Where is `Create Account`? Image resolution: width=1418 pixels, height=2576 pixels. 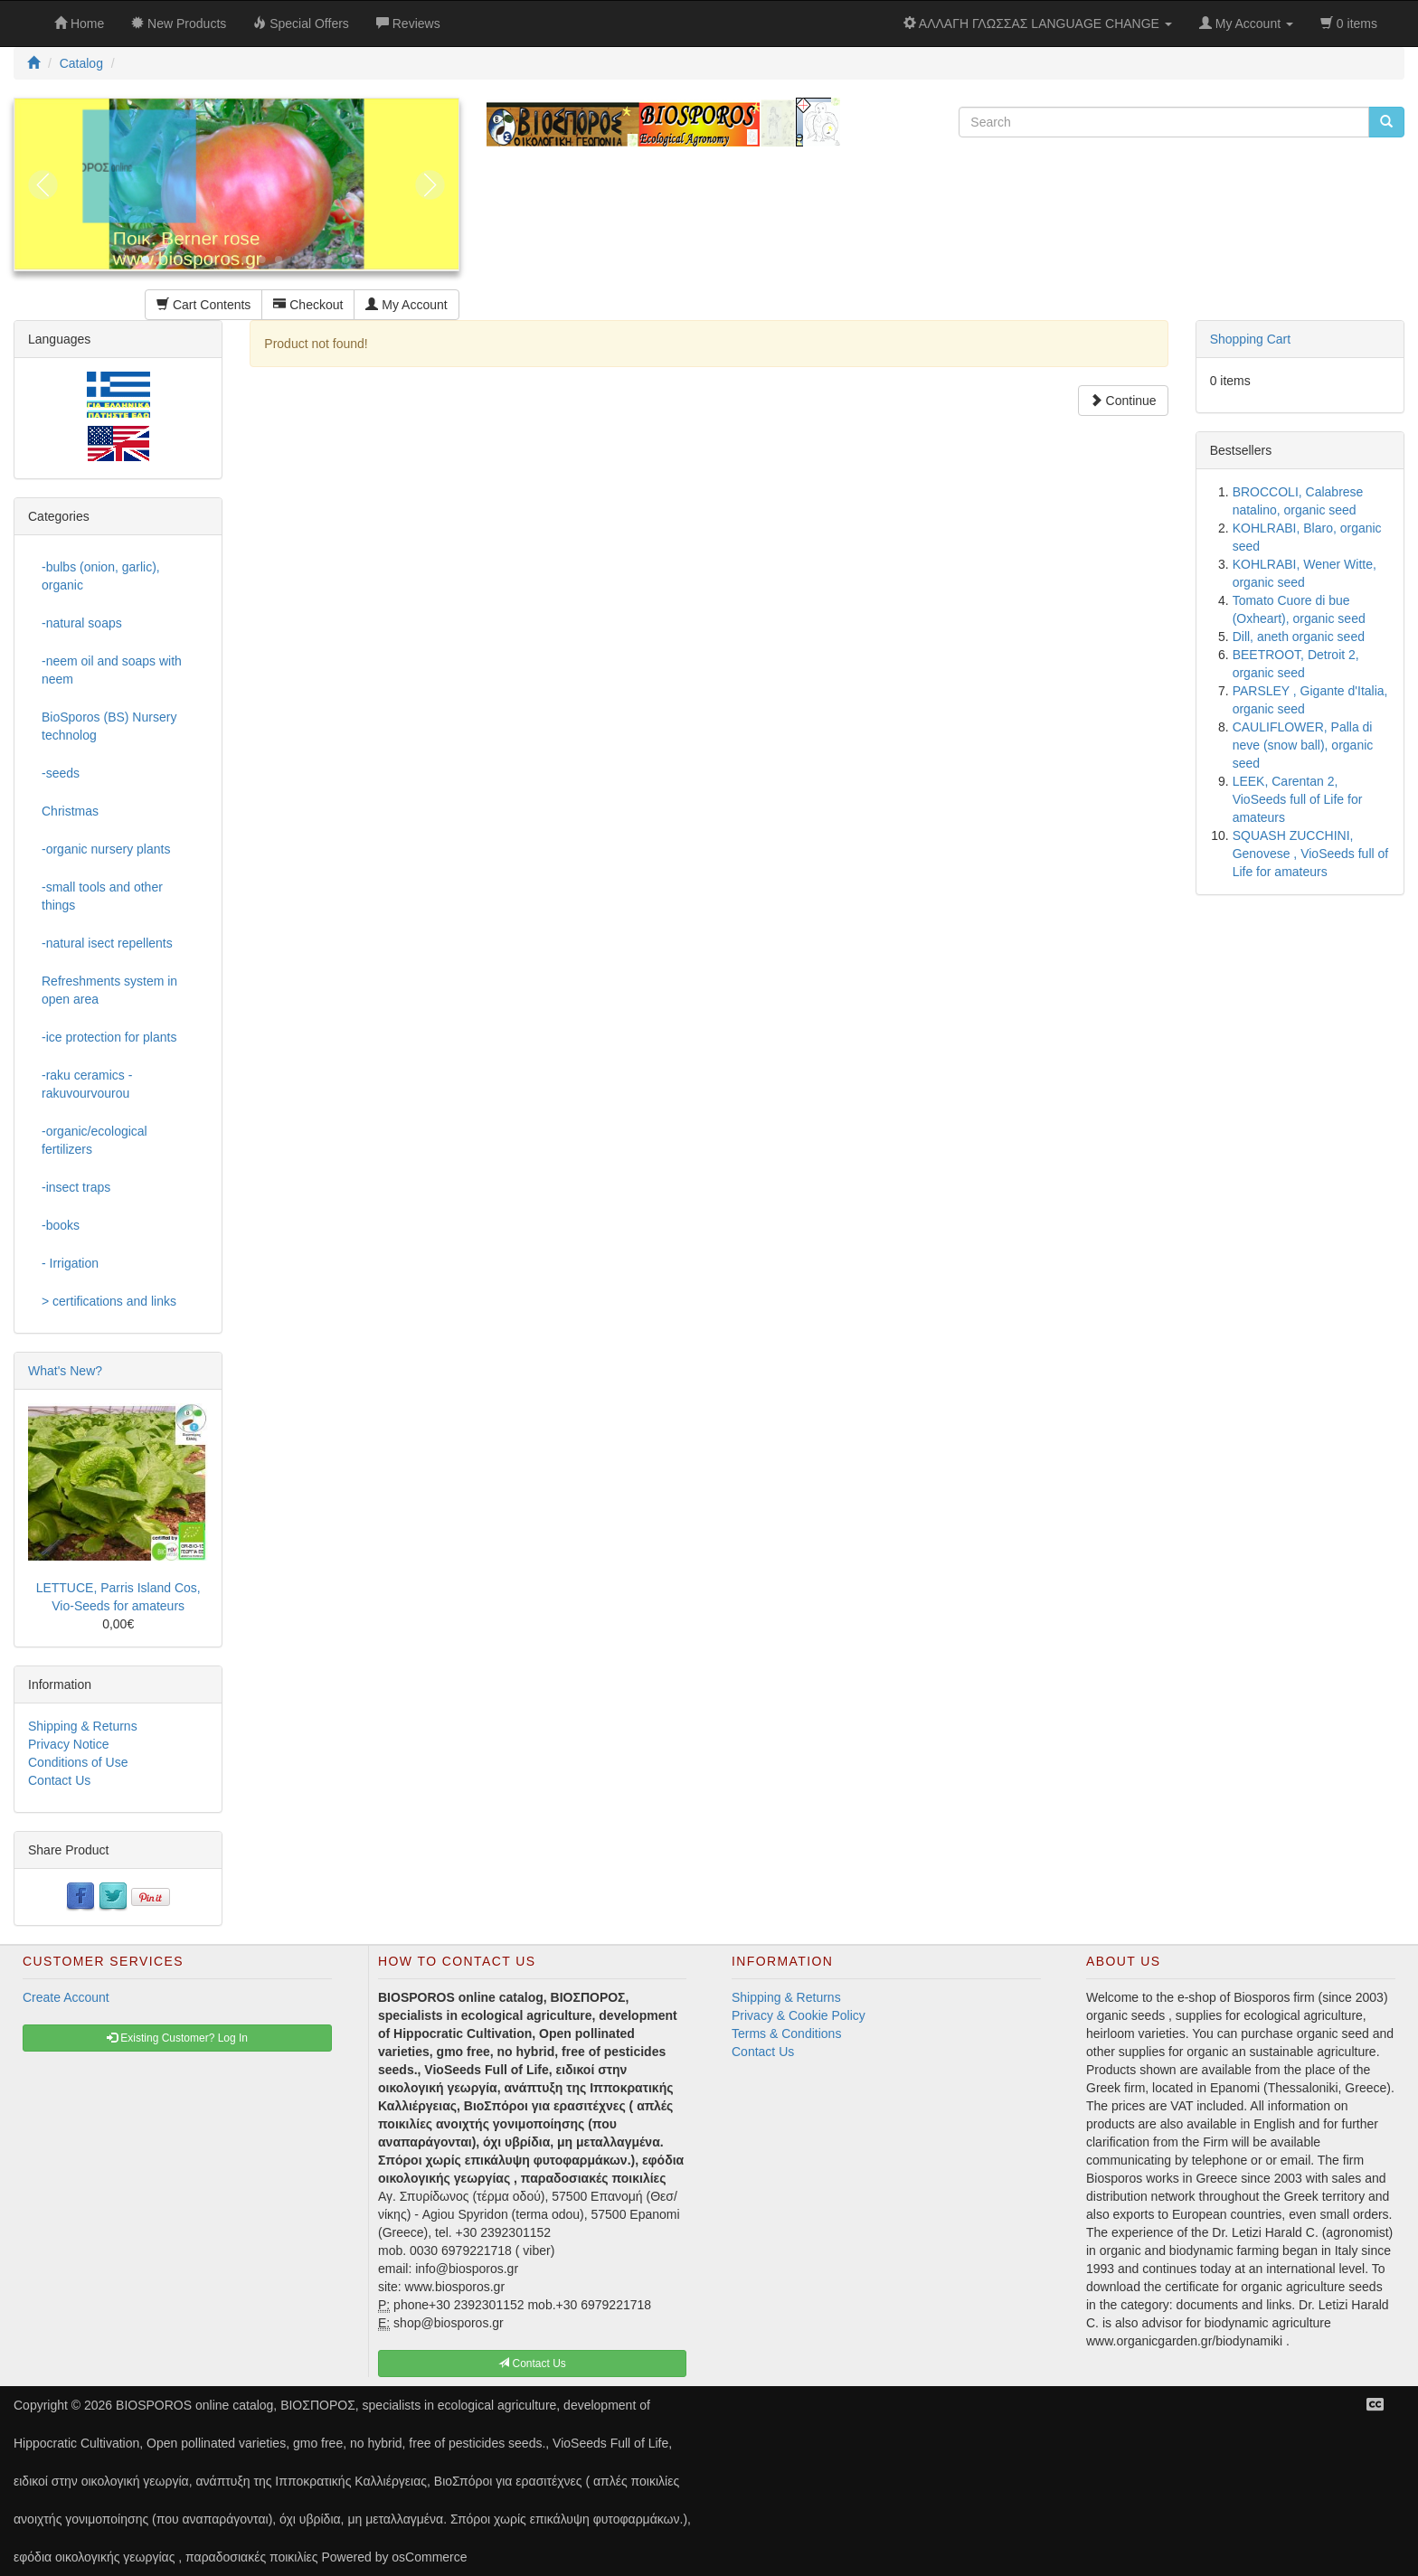 Create Account is located at coordinates (66, 1997).